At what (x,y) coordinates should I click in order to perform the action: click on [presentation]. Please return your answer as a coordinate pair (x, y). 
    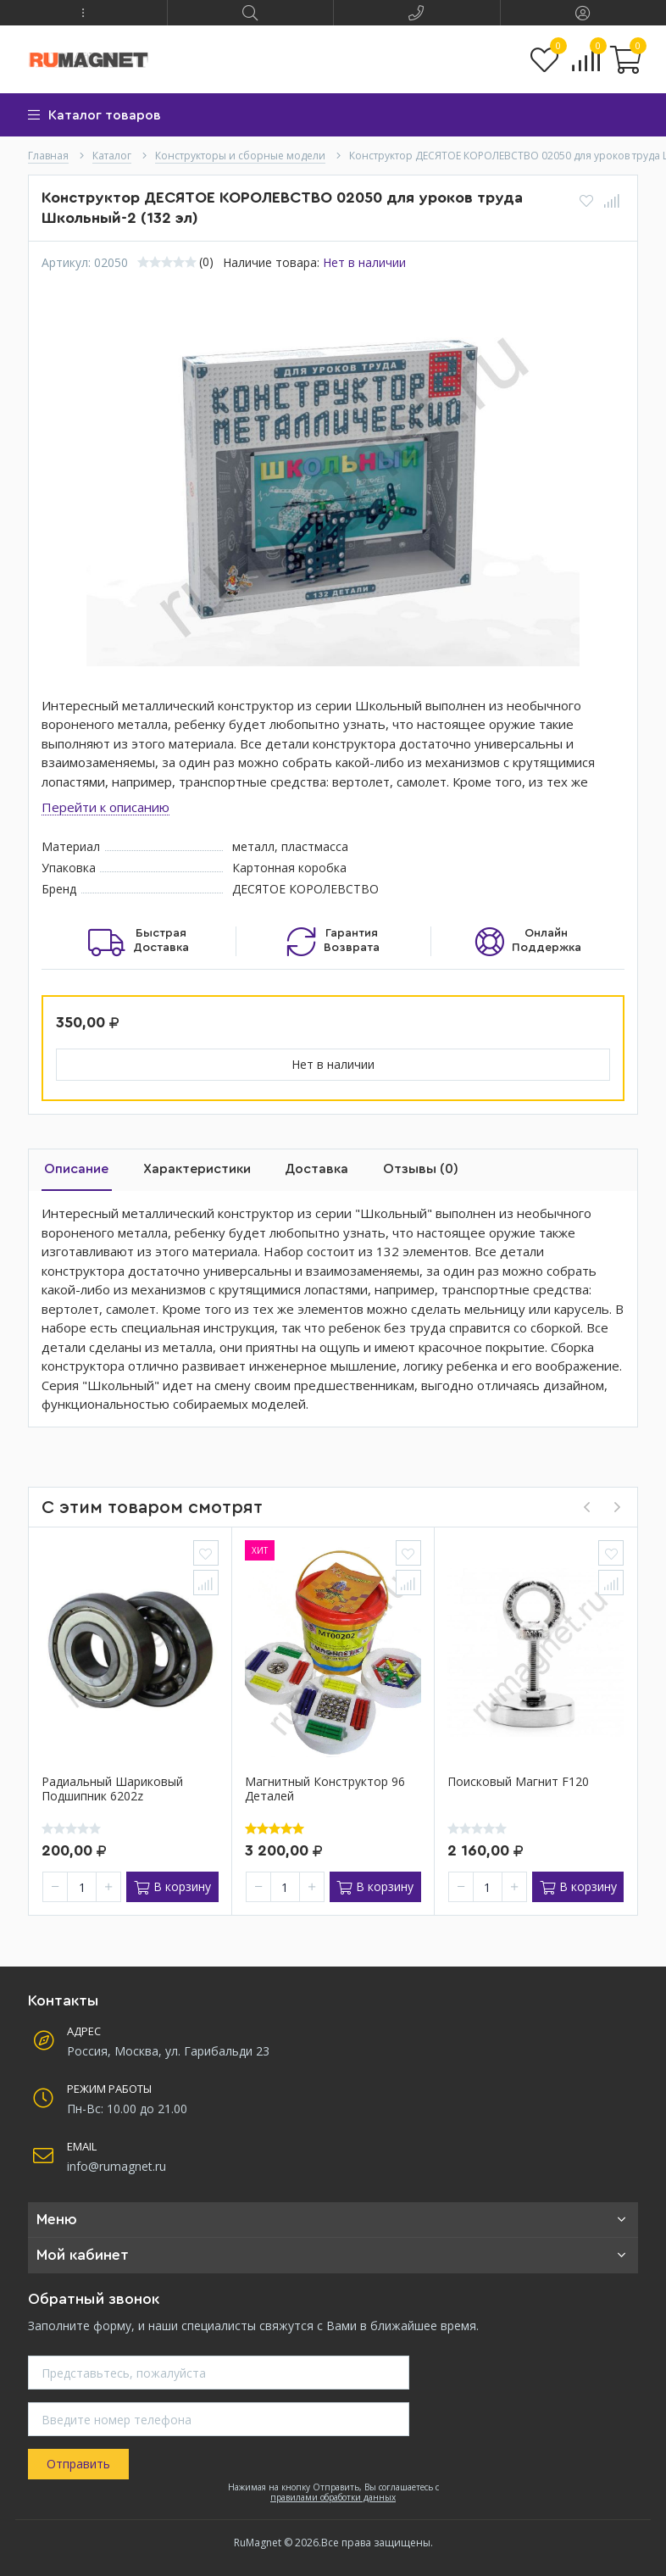
    Looking at the image, I should click on (586, 1506).